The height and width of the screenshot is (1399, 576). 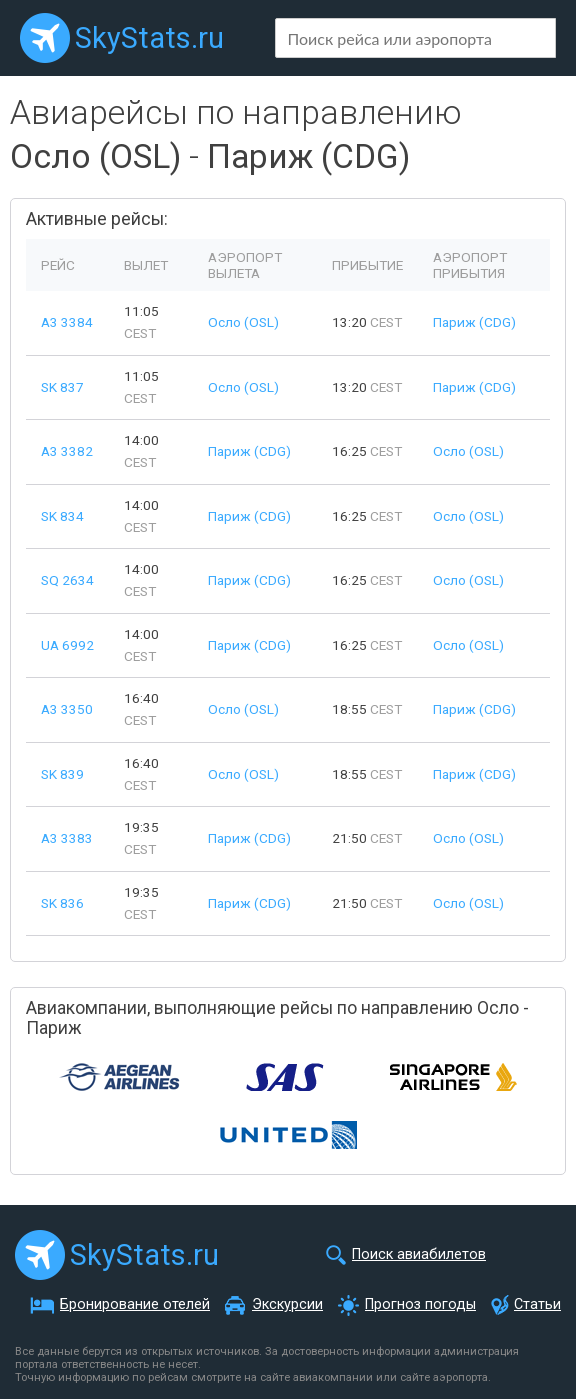 What do you see at coordinates (67, 709) in the screenshot?
I see `A3 3350` at bounding box center [67, 709].